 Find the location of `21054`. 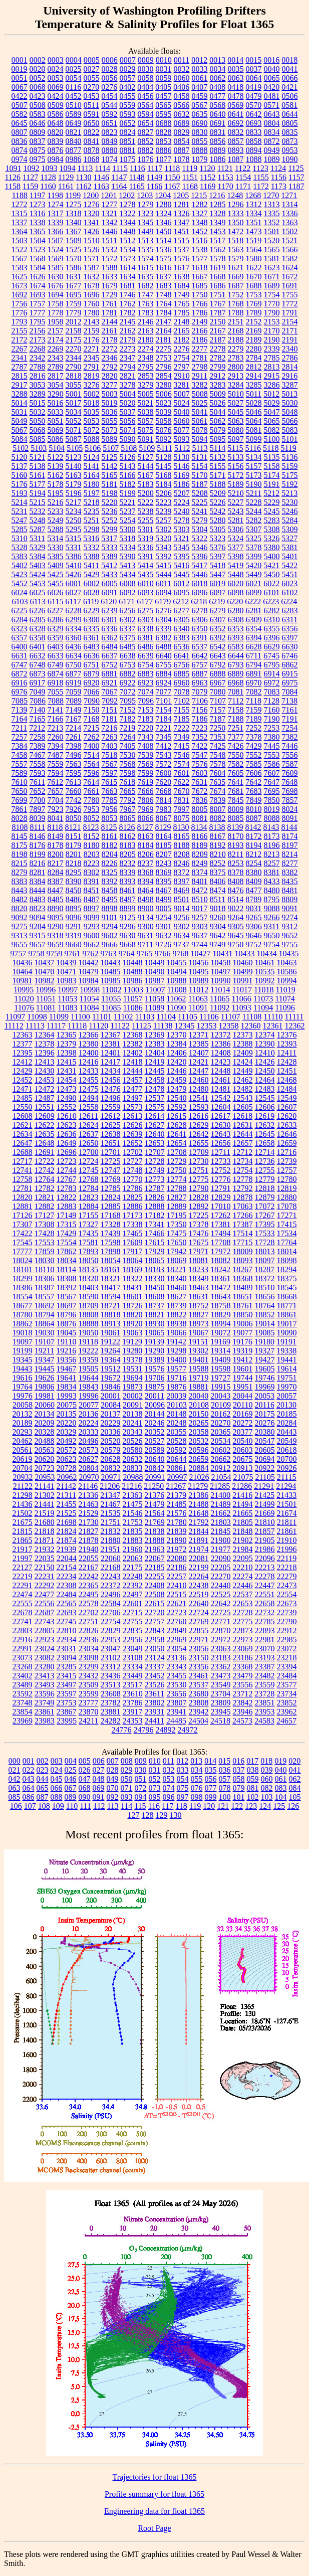

21054 is located at coordinates (221, 1477).